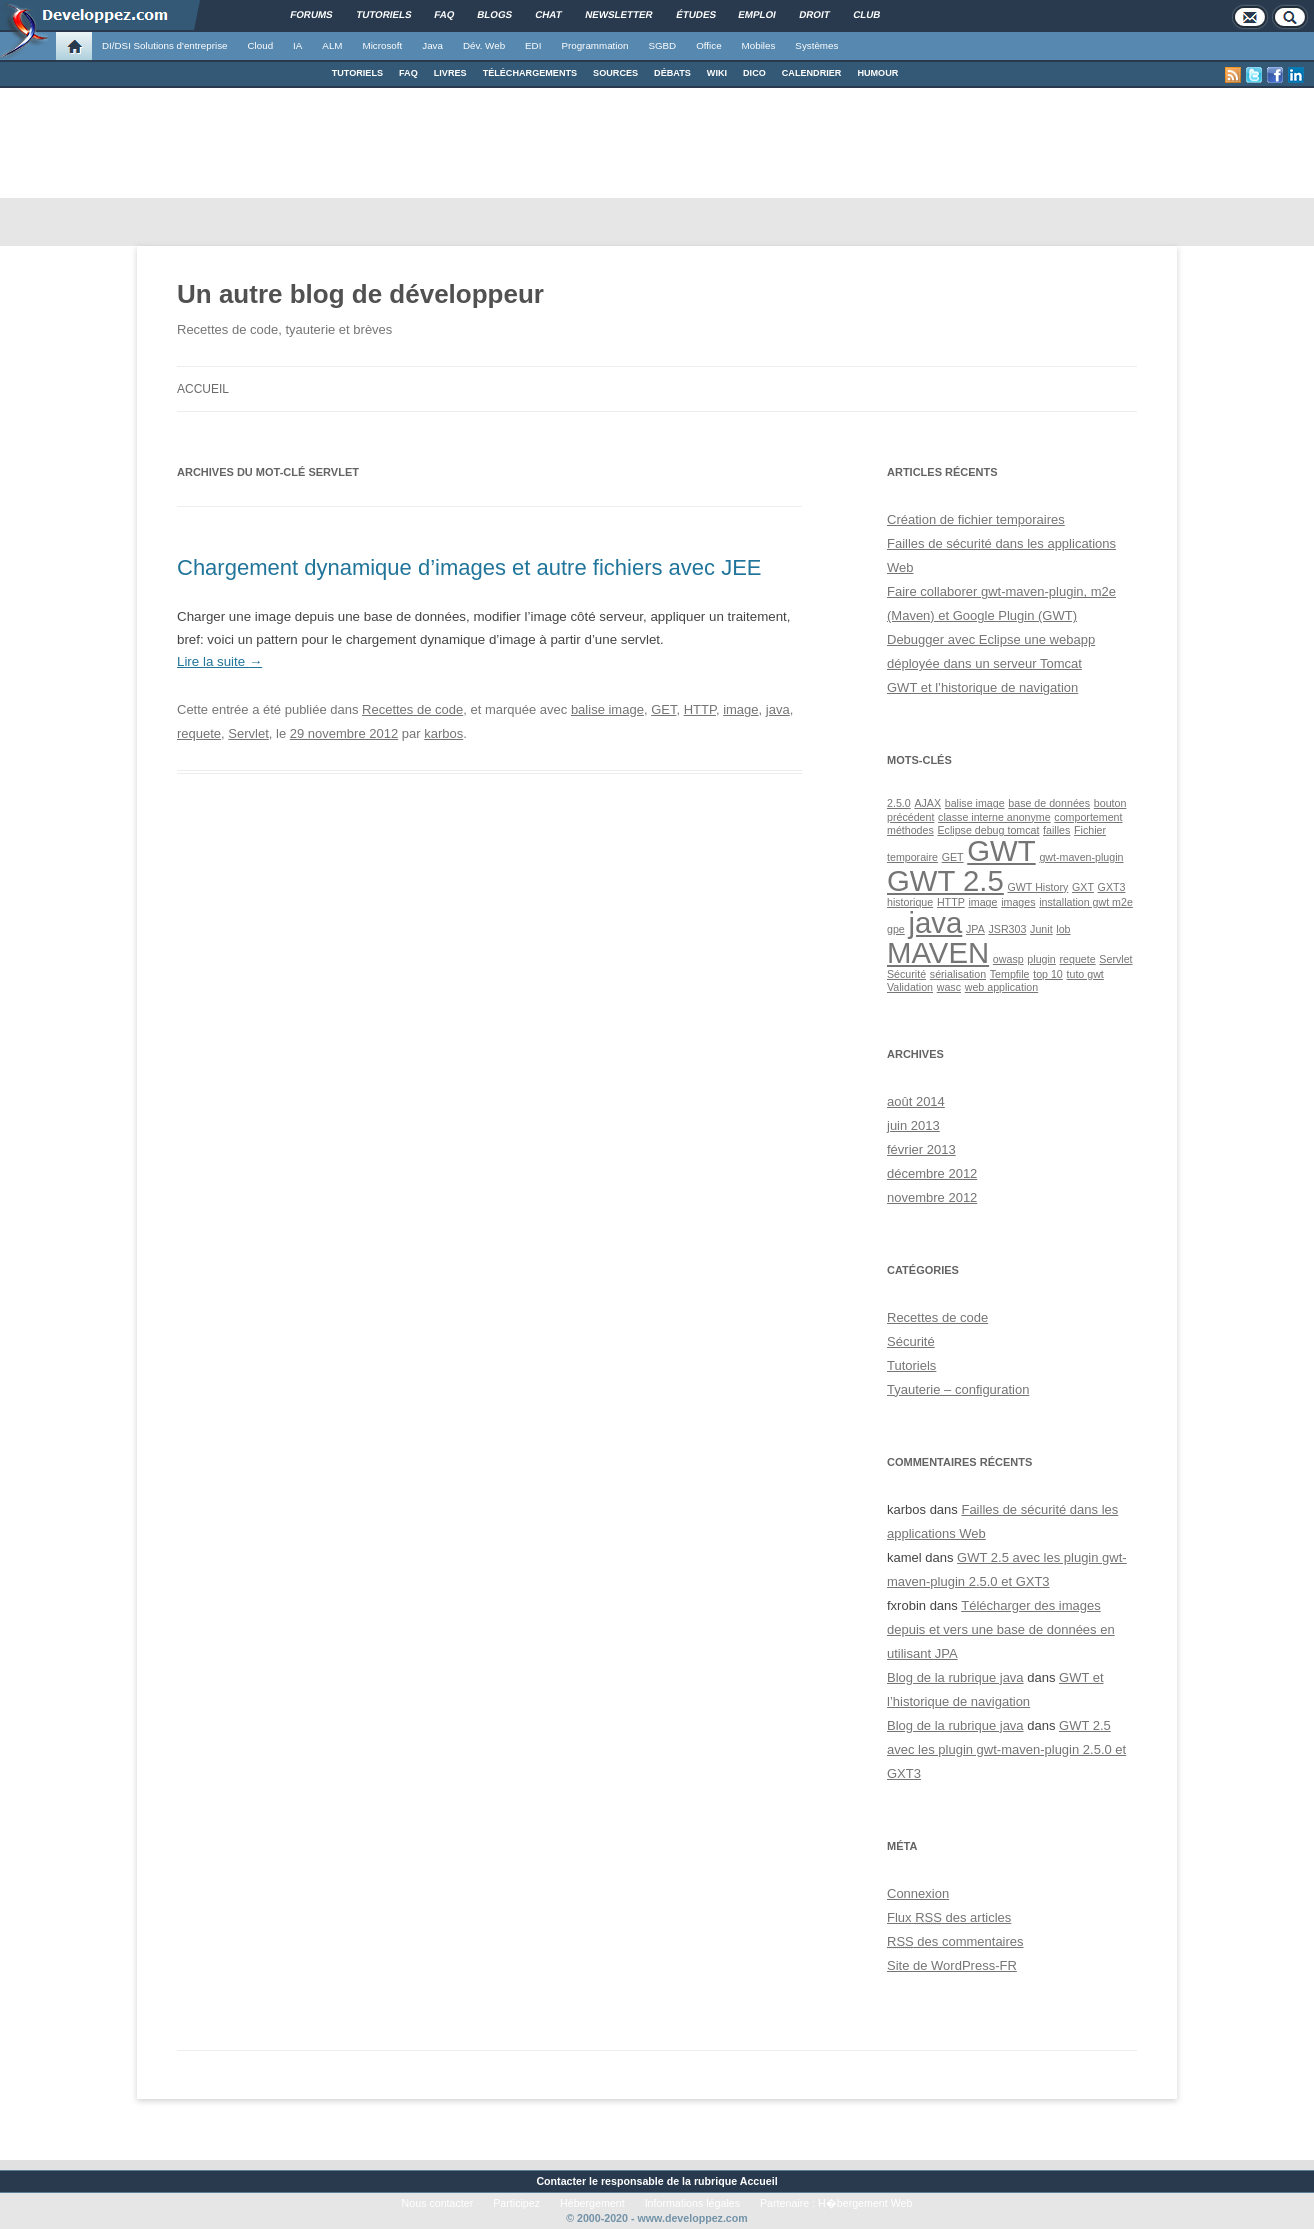  What do you see at coordinates (1049, 803) in the screenshot?
I see `base de données` at bounding box center [1049, 803].